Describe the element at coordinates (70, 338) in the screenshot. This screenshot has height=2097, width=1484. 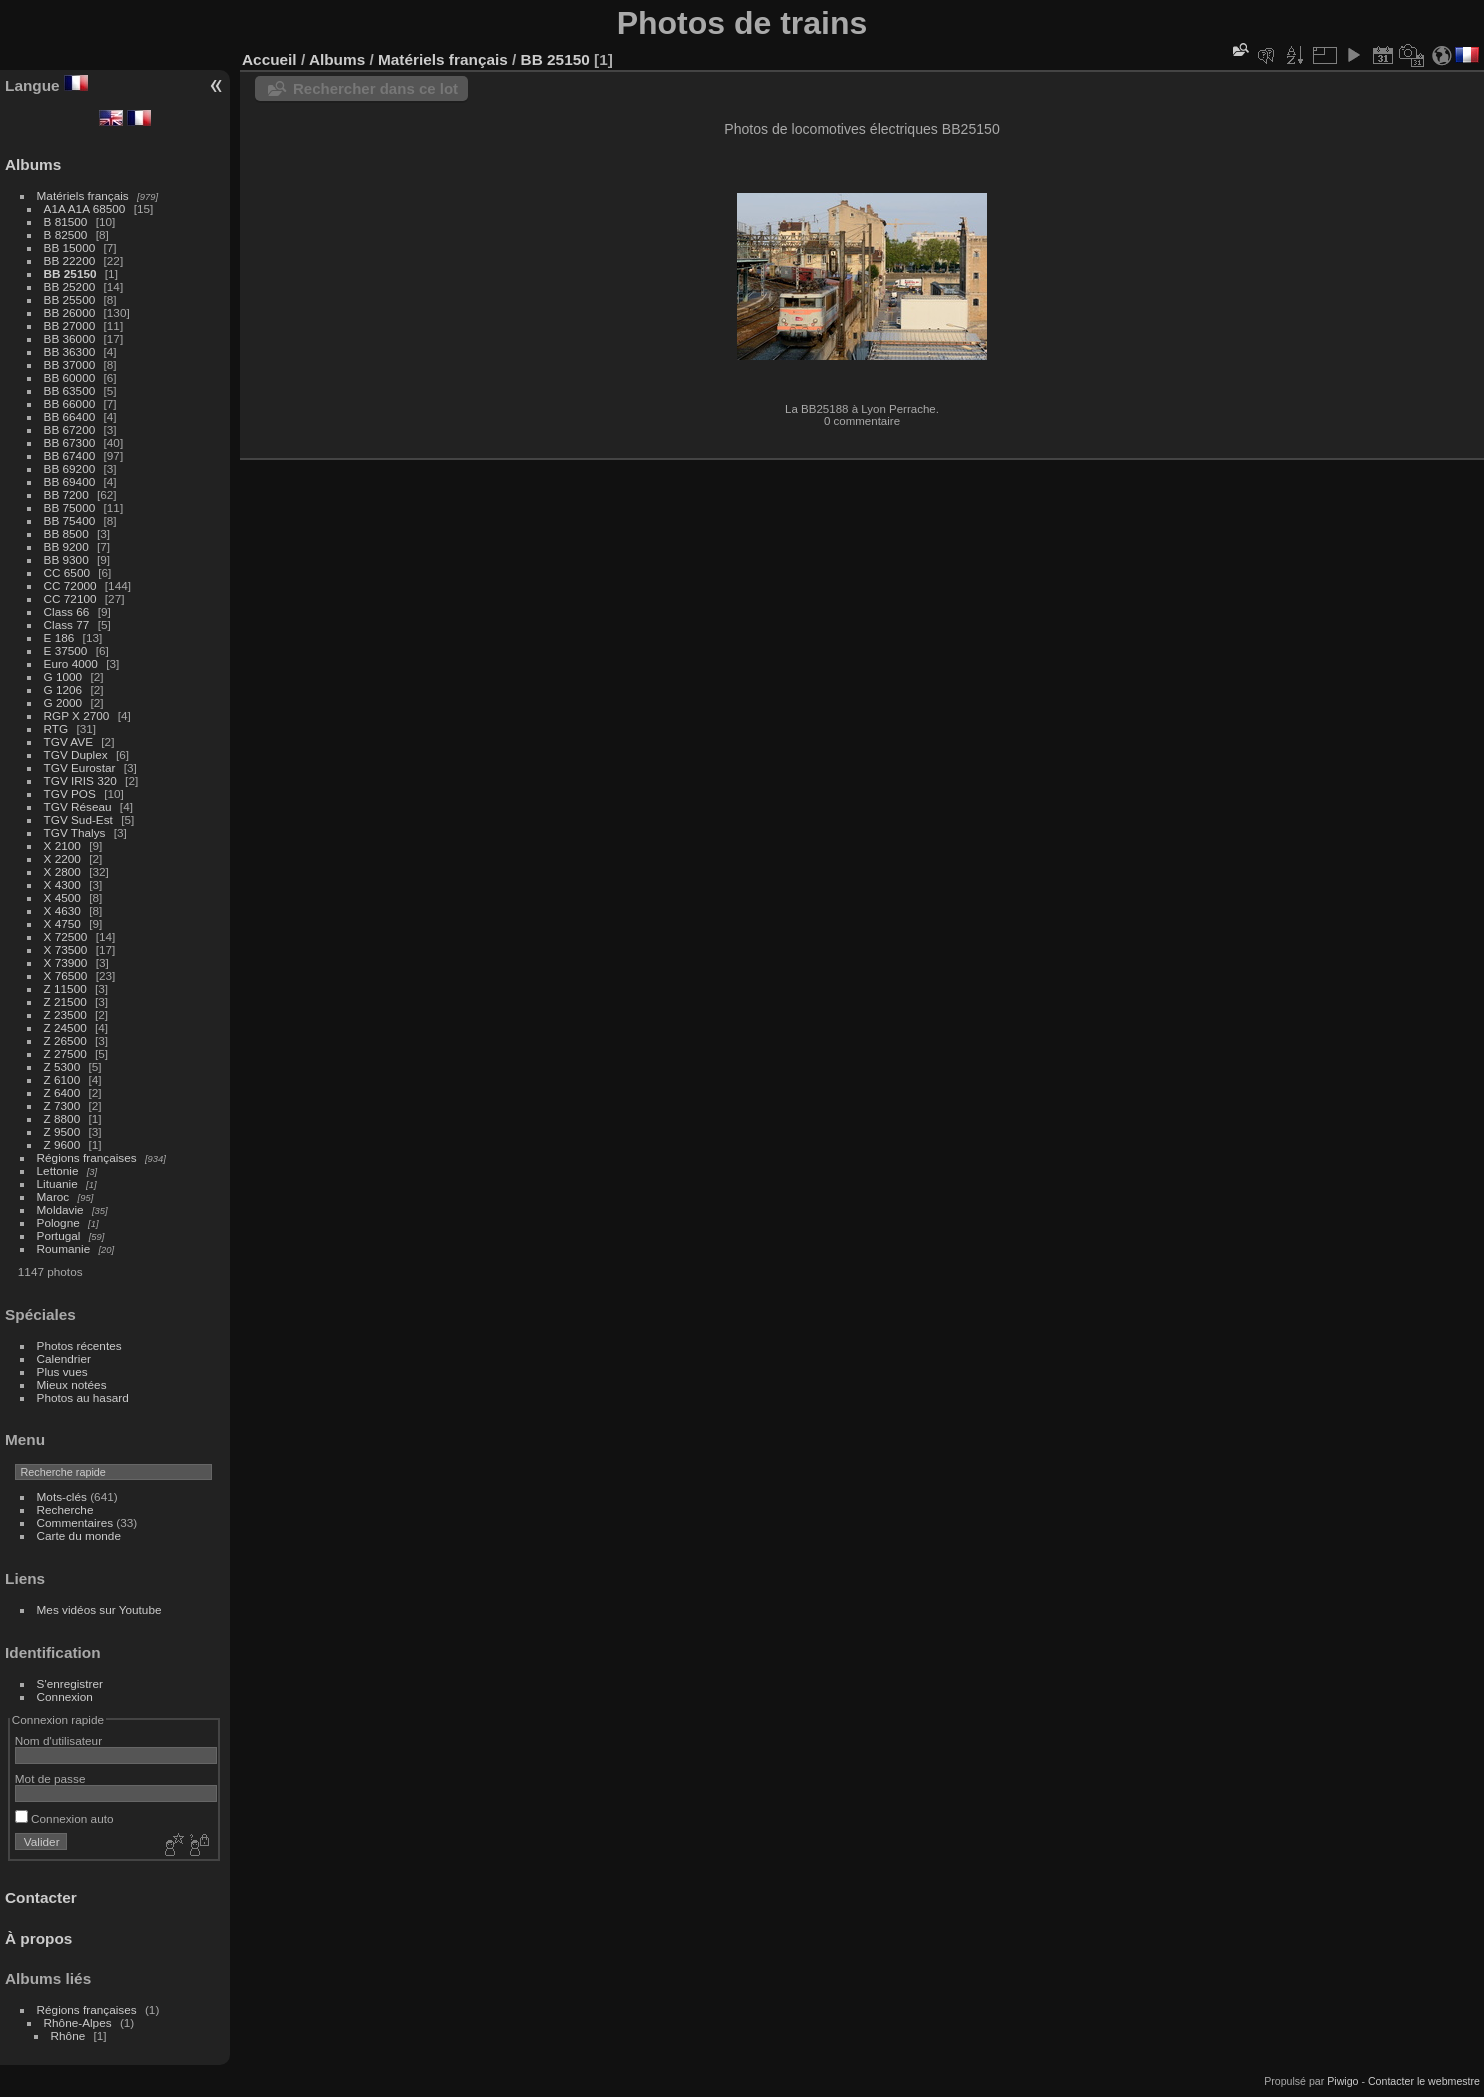
I see `BB 36000` at that location.